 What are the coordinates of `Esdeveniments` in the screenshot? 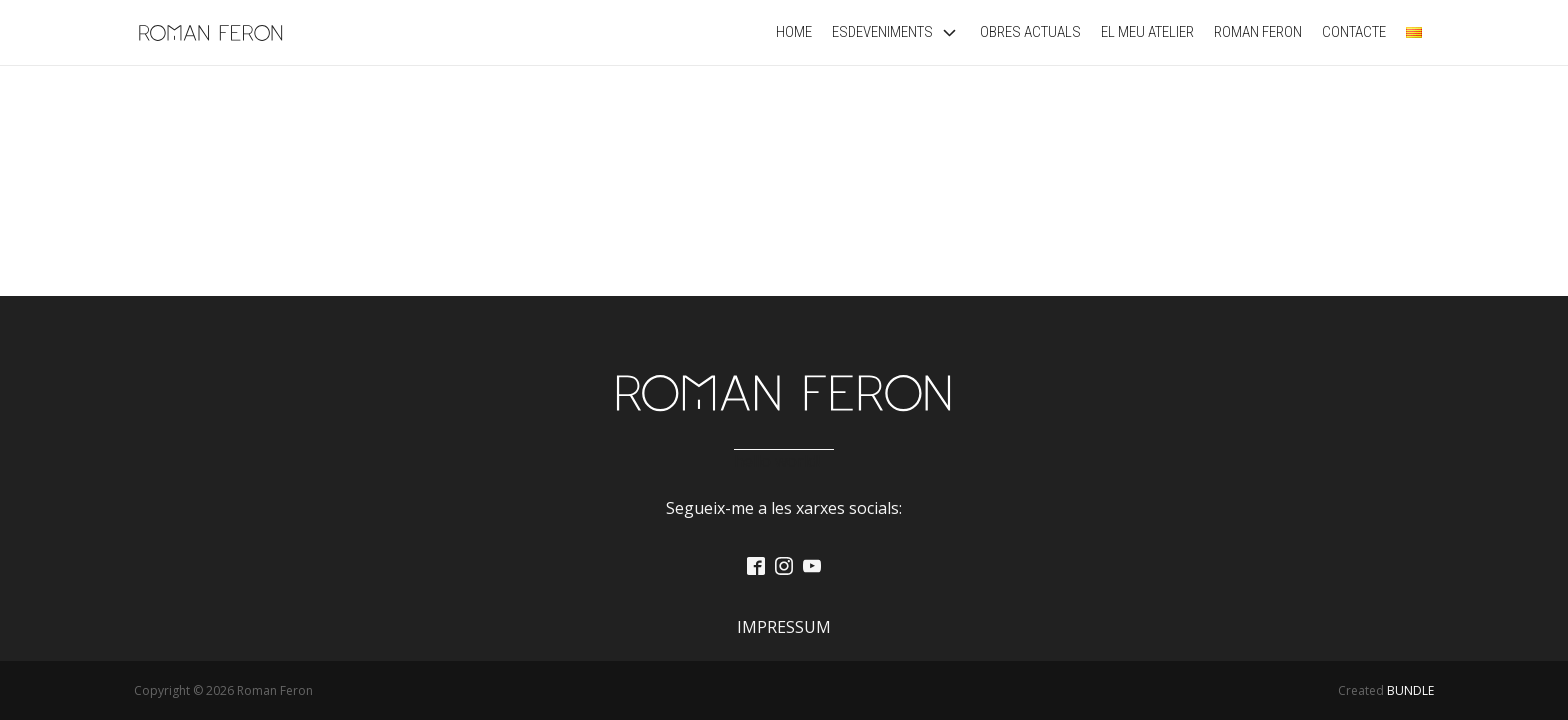 It's located at (896, 32).